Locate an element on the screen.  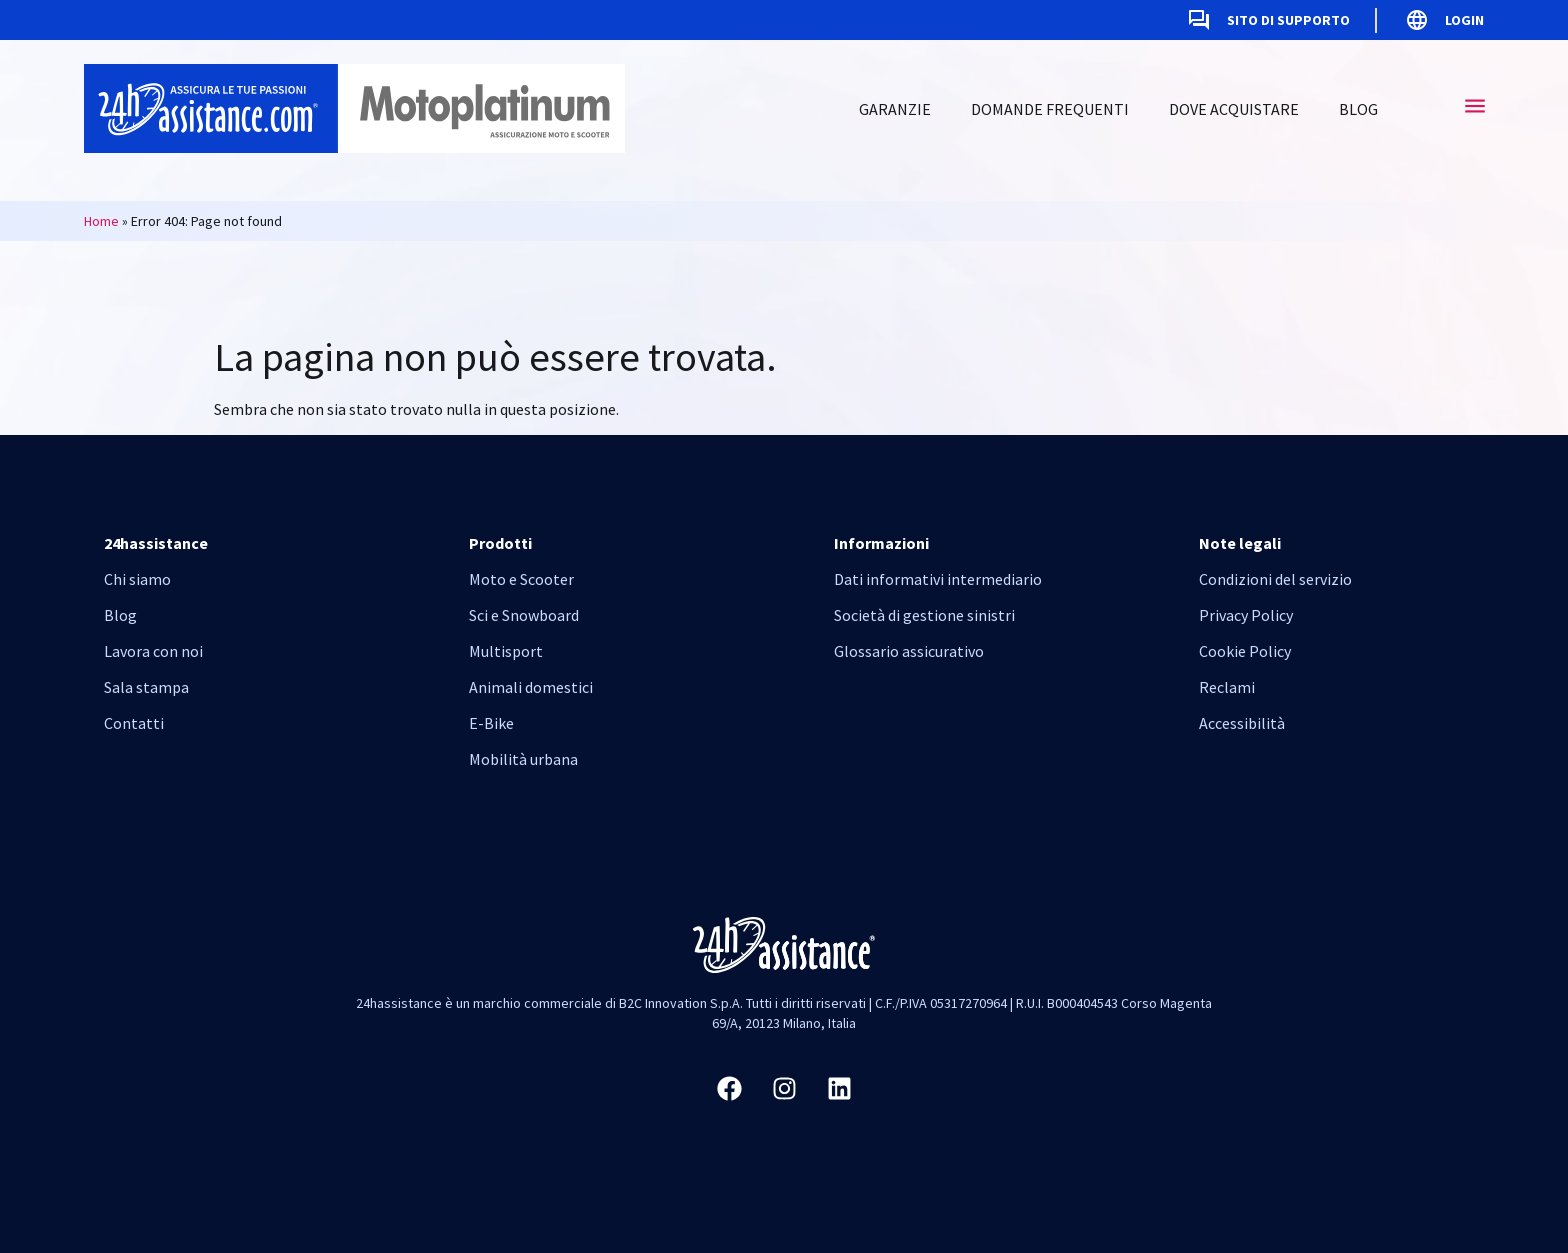
Sala stampa is located at coordinates (146, 687).